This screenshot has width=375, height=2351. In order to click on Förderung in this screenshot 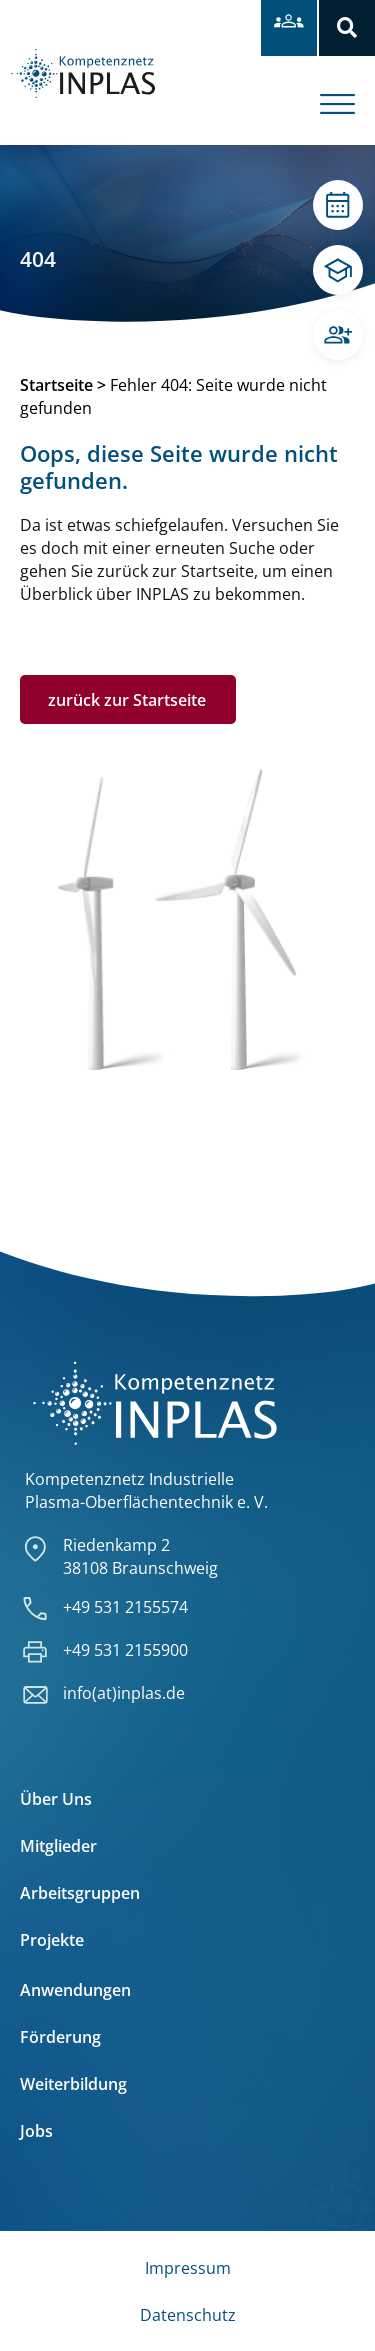, I will do `click(60, 2037)`.